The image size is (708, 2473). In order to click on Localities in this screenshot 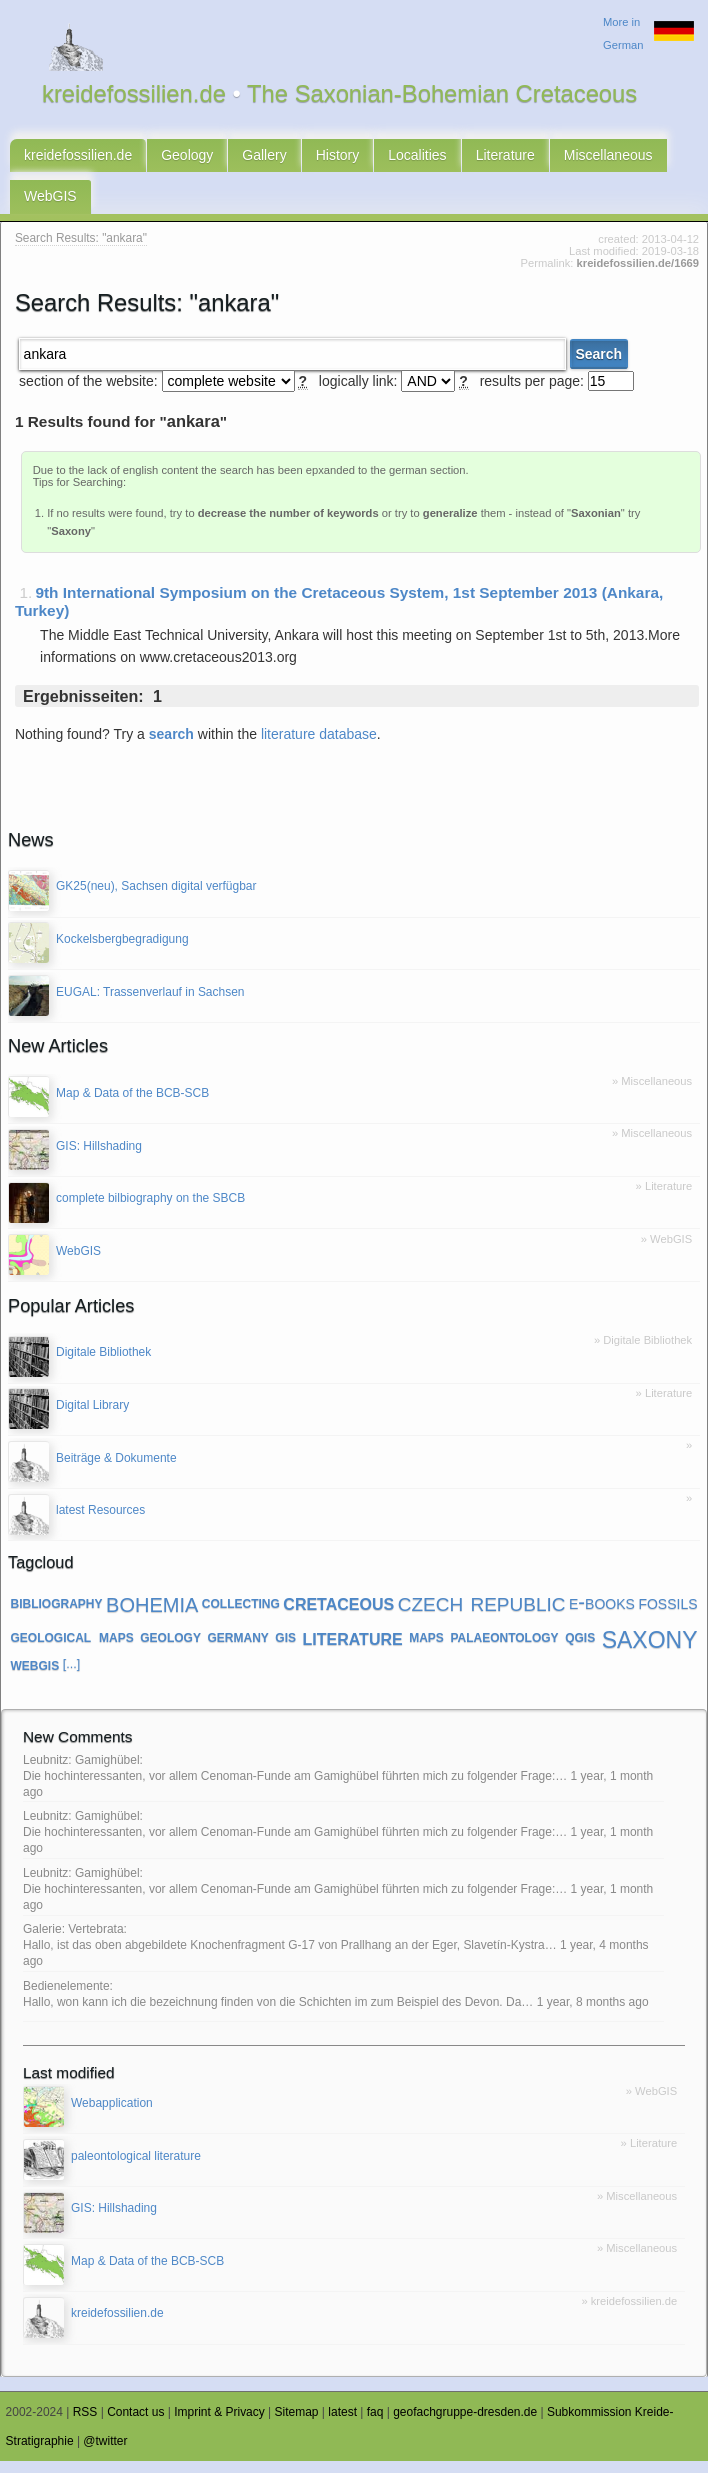, I will do `click(417, 158)`.